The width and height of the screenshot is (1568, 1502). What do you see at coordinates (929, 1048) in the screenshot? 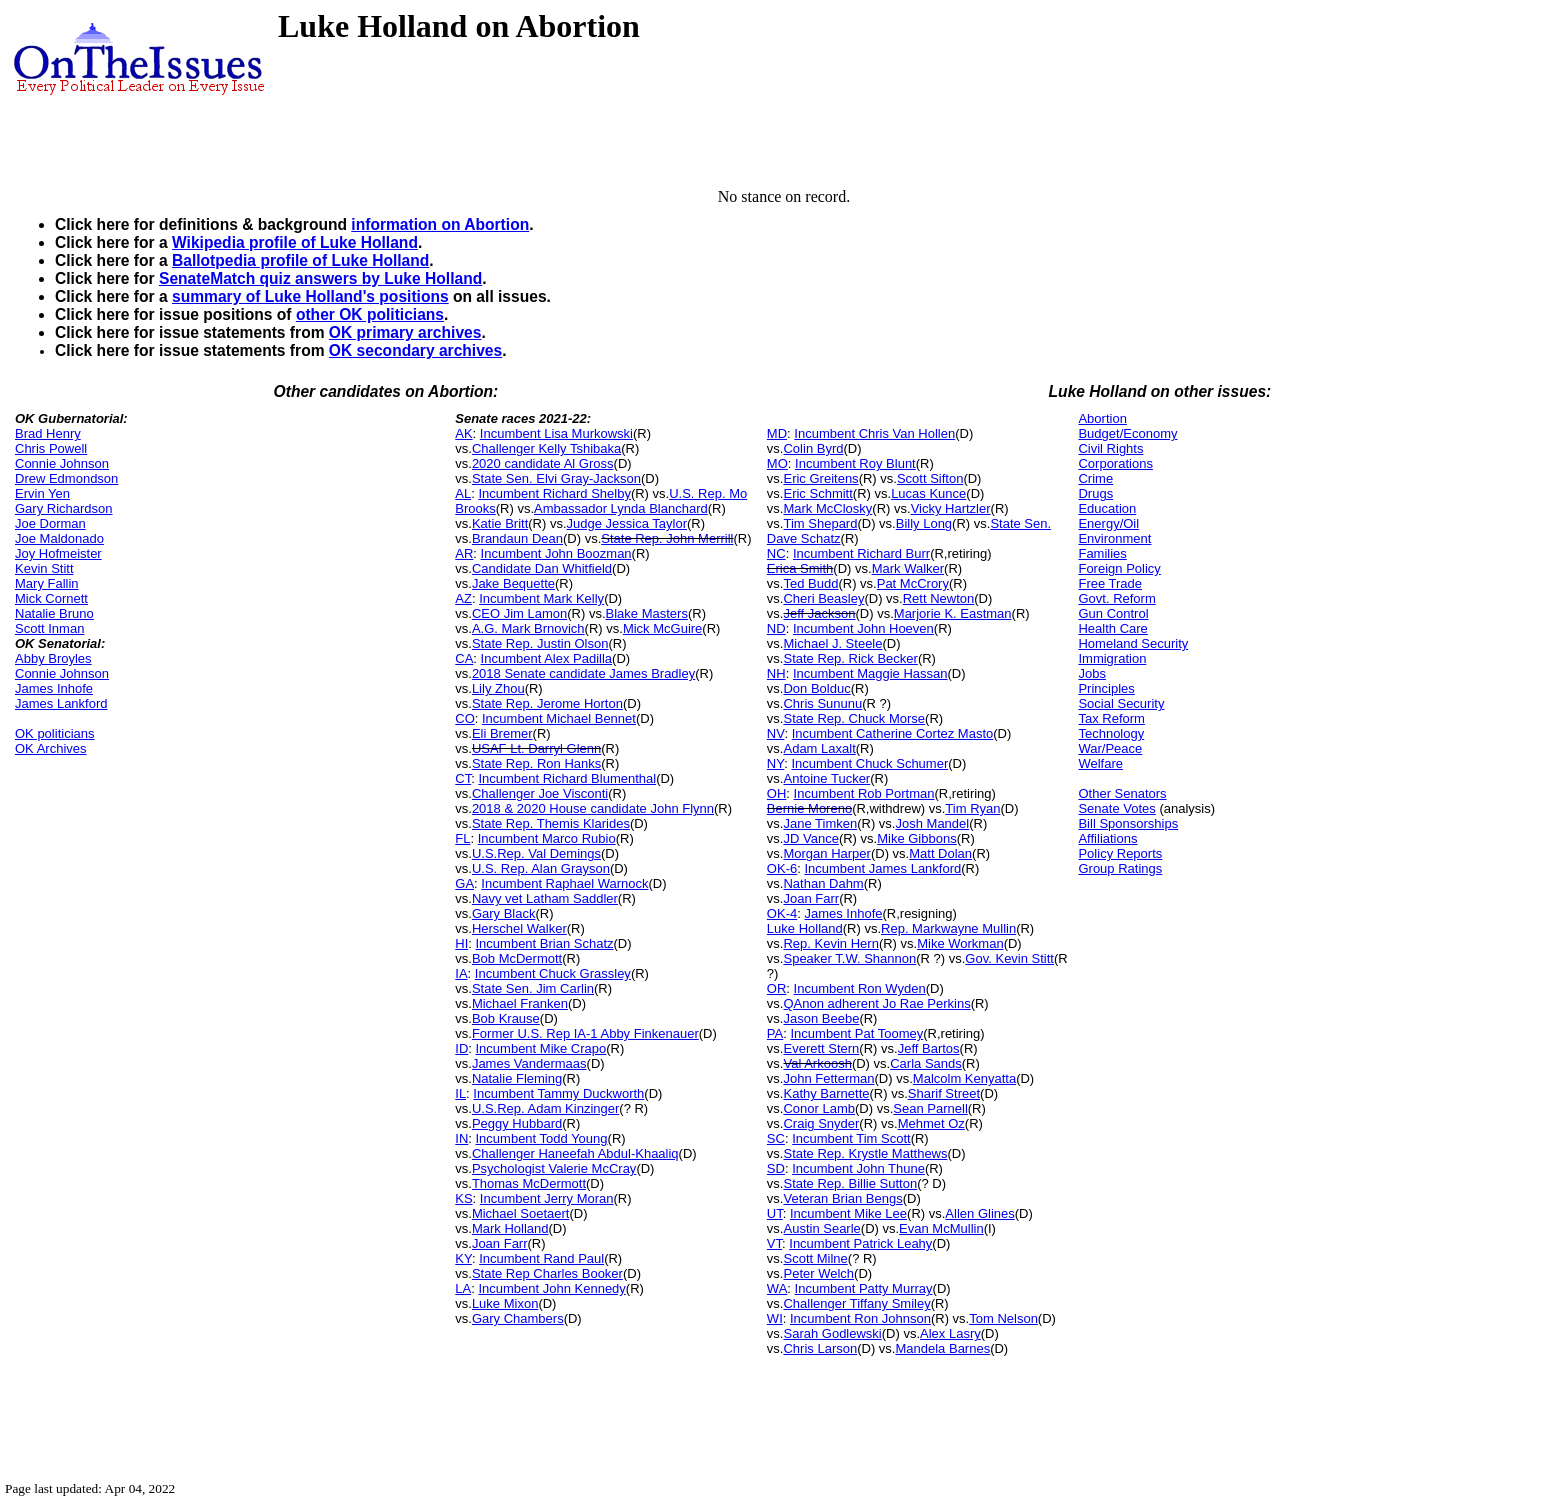
I see `Jeff Bartos` at bounding box center [929, 1048].